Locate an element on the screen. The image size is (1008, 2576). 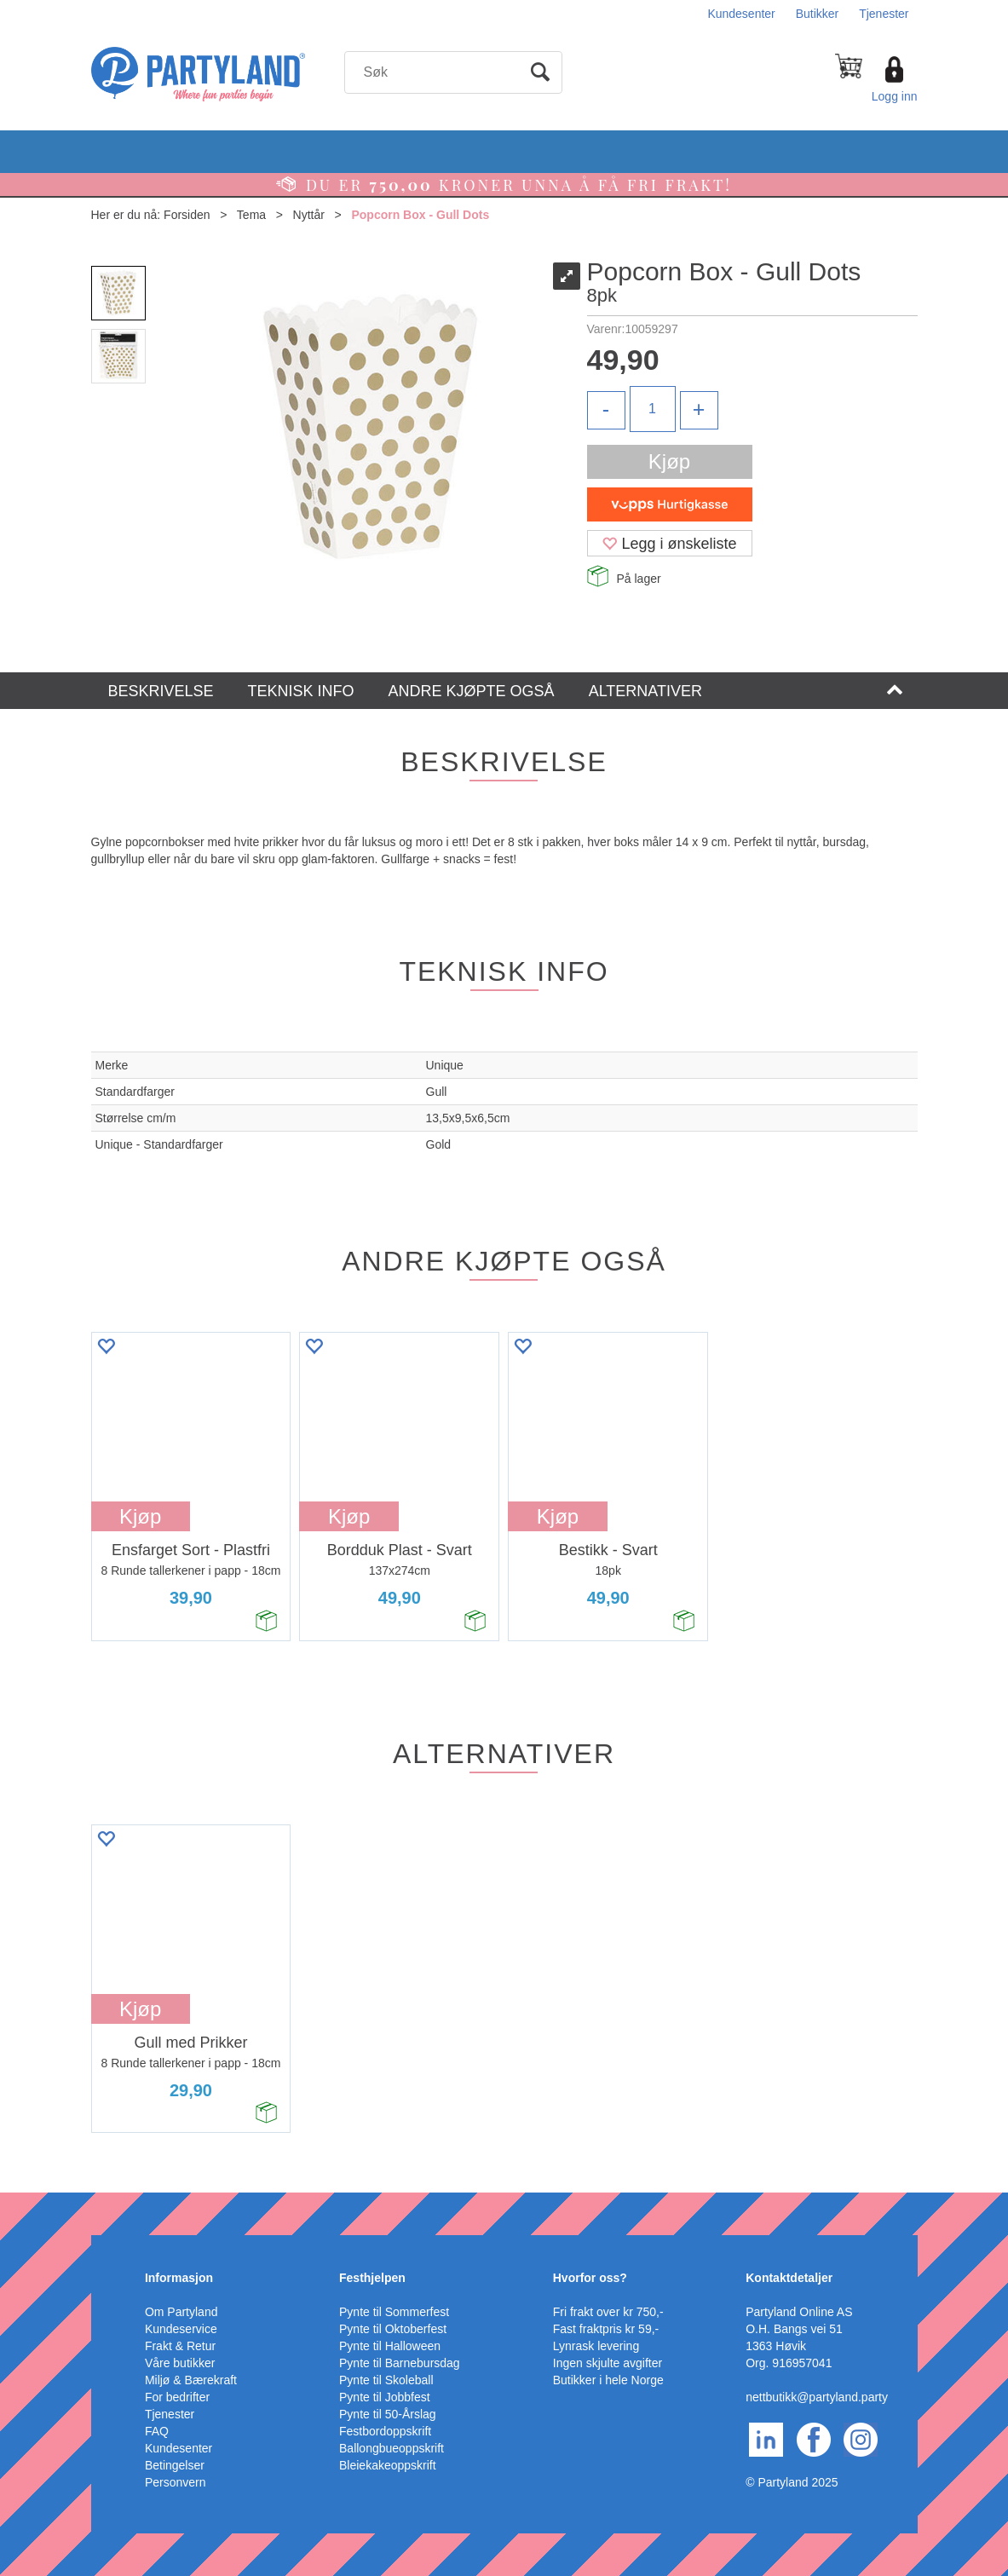
Ingen skjulte avgifter is located at coordinates (607, 2363).